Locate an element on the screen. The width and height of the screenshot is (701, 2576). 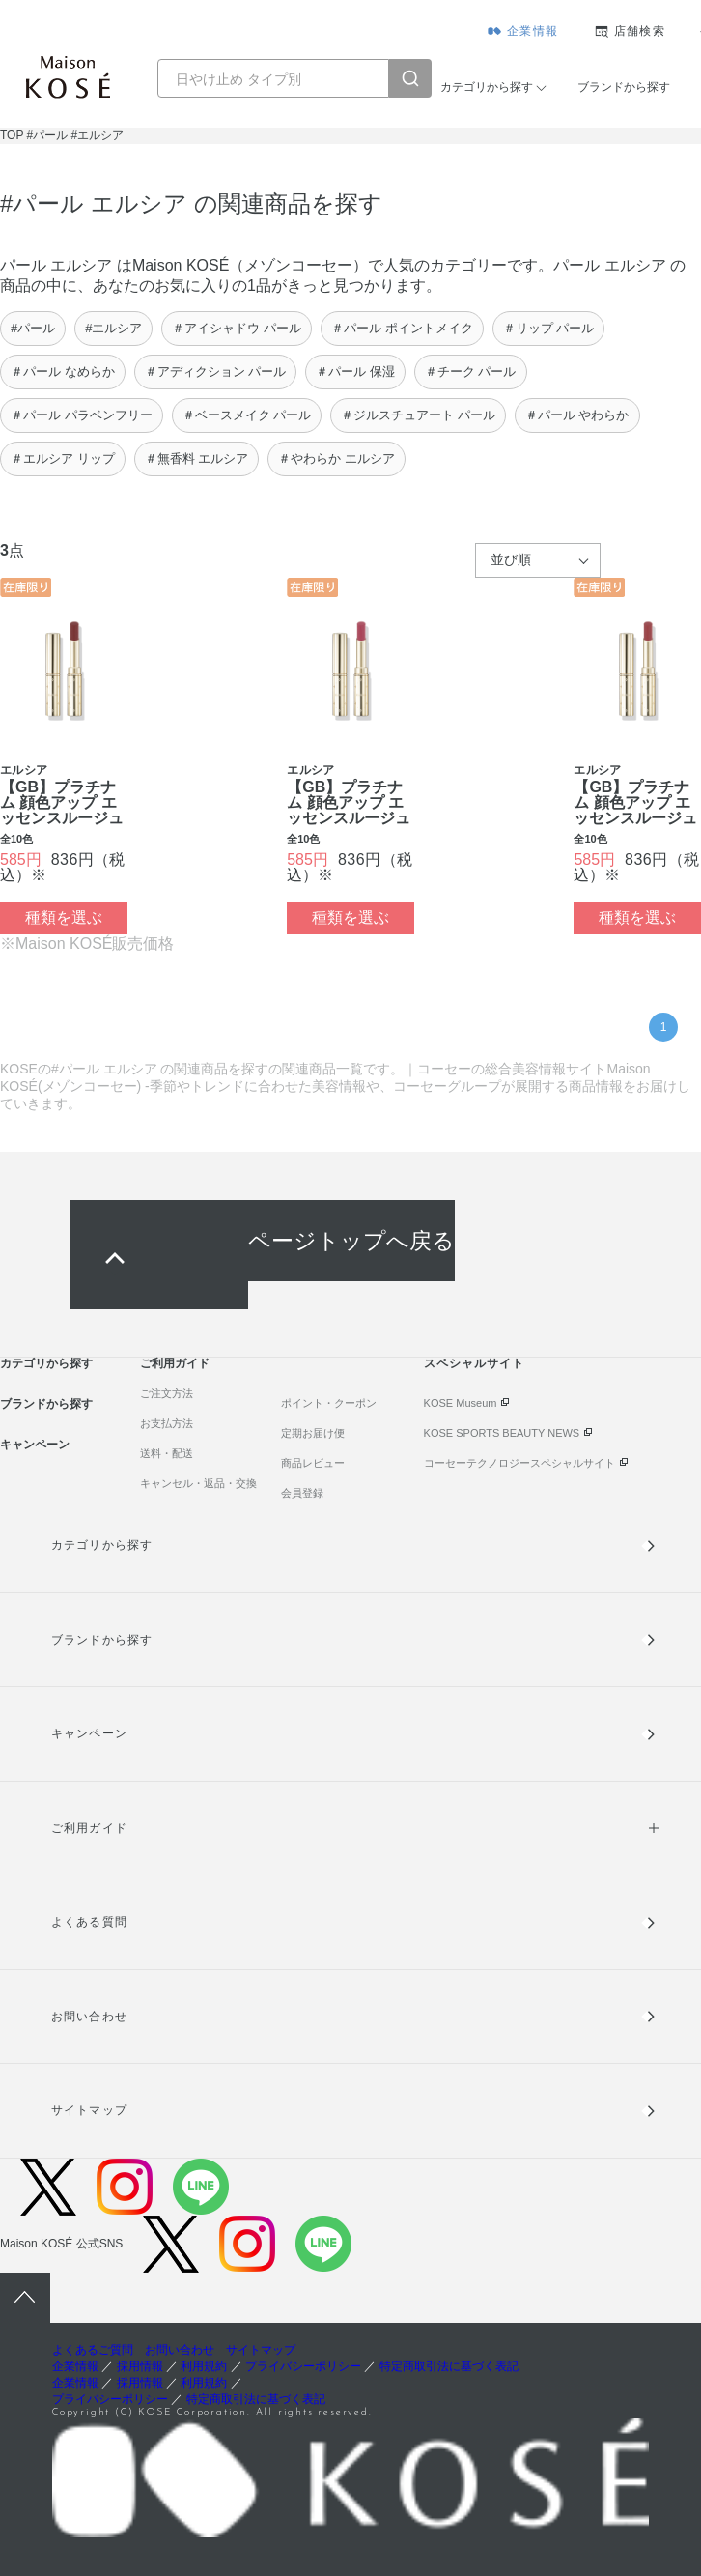
KOSE SPORTS BEAUTY NEWS is located at coordinates (502, 1433).